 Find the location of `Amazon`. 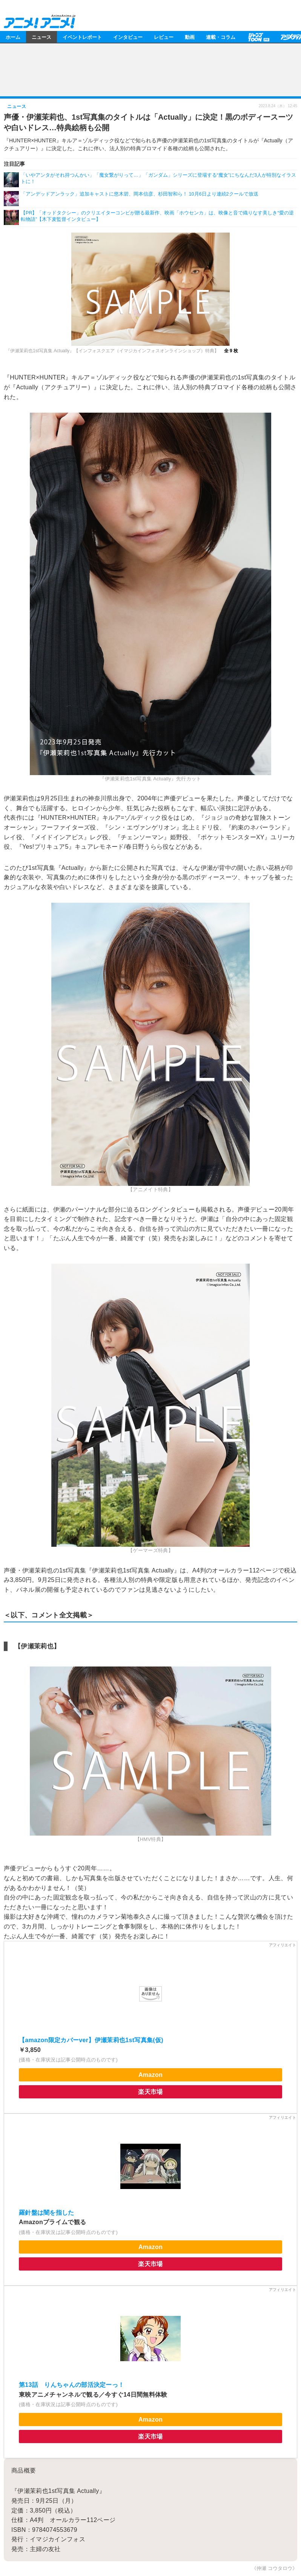

Amazon is located at coordinates (150, 2075).